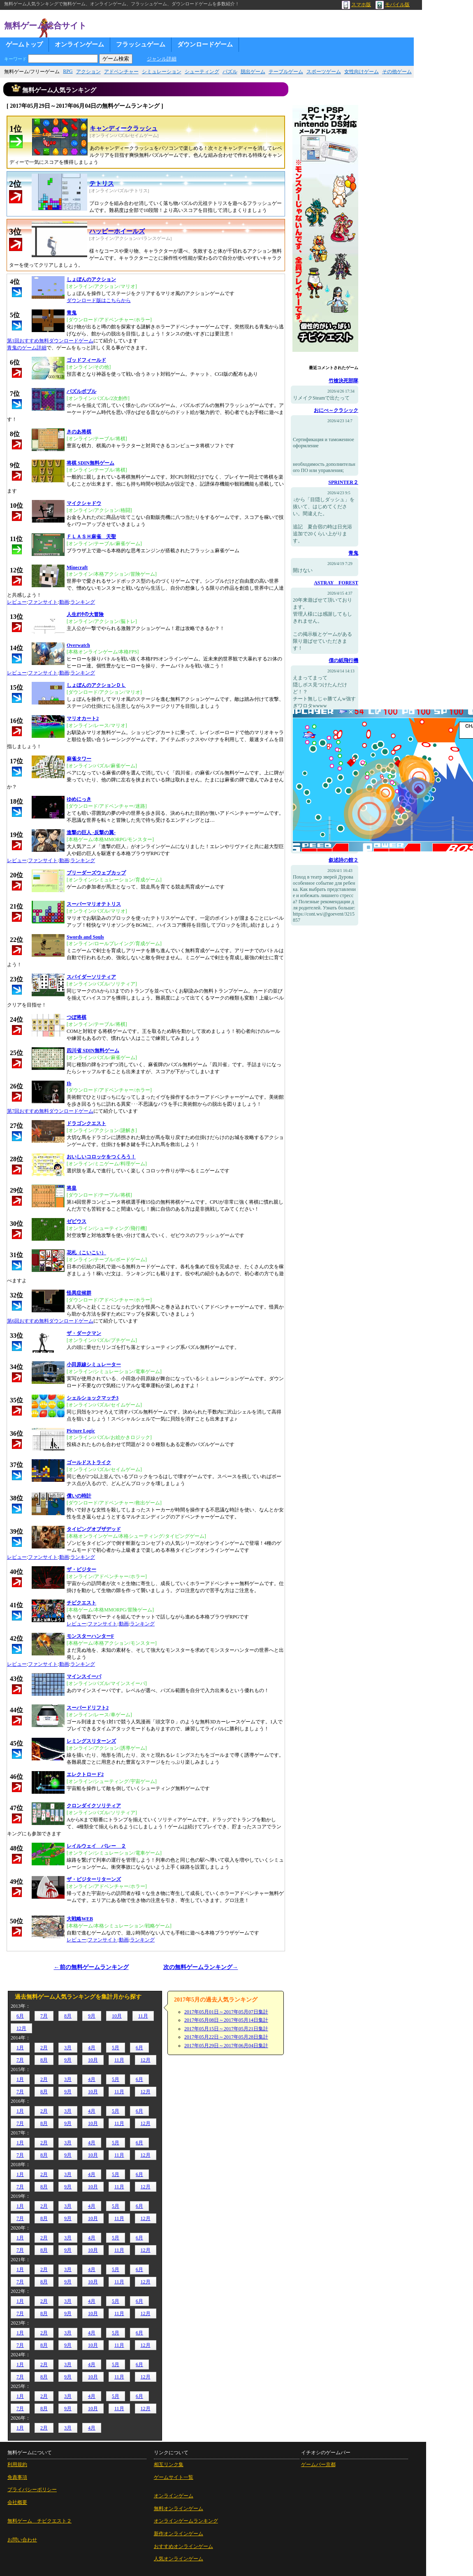 The image size is (473, 2576). I want to click on 8月, so click(68, 2016).